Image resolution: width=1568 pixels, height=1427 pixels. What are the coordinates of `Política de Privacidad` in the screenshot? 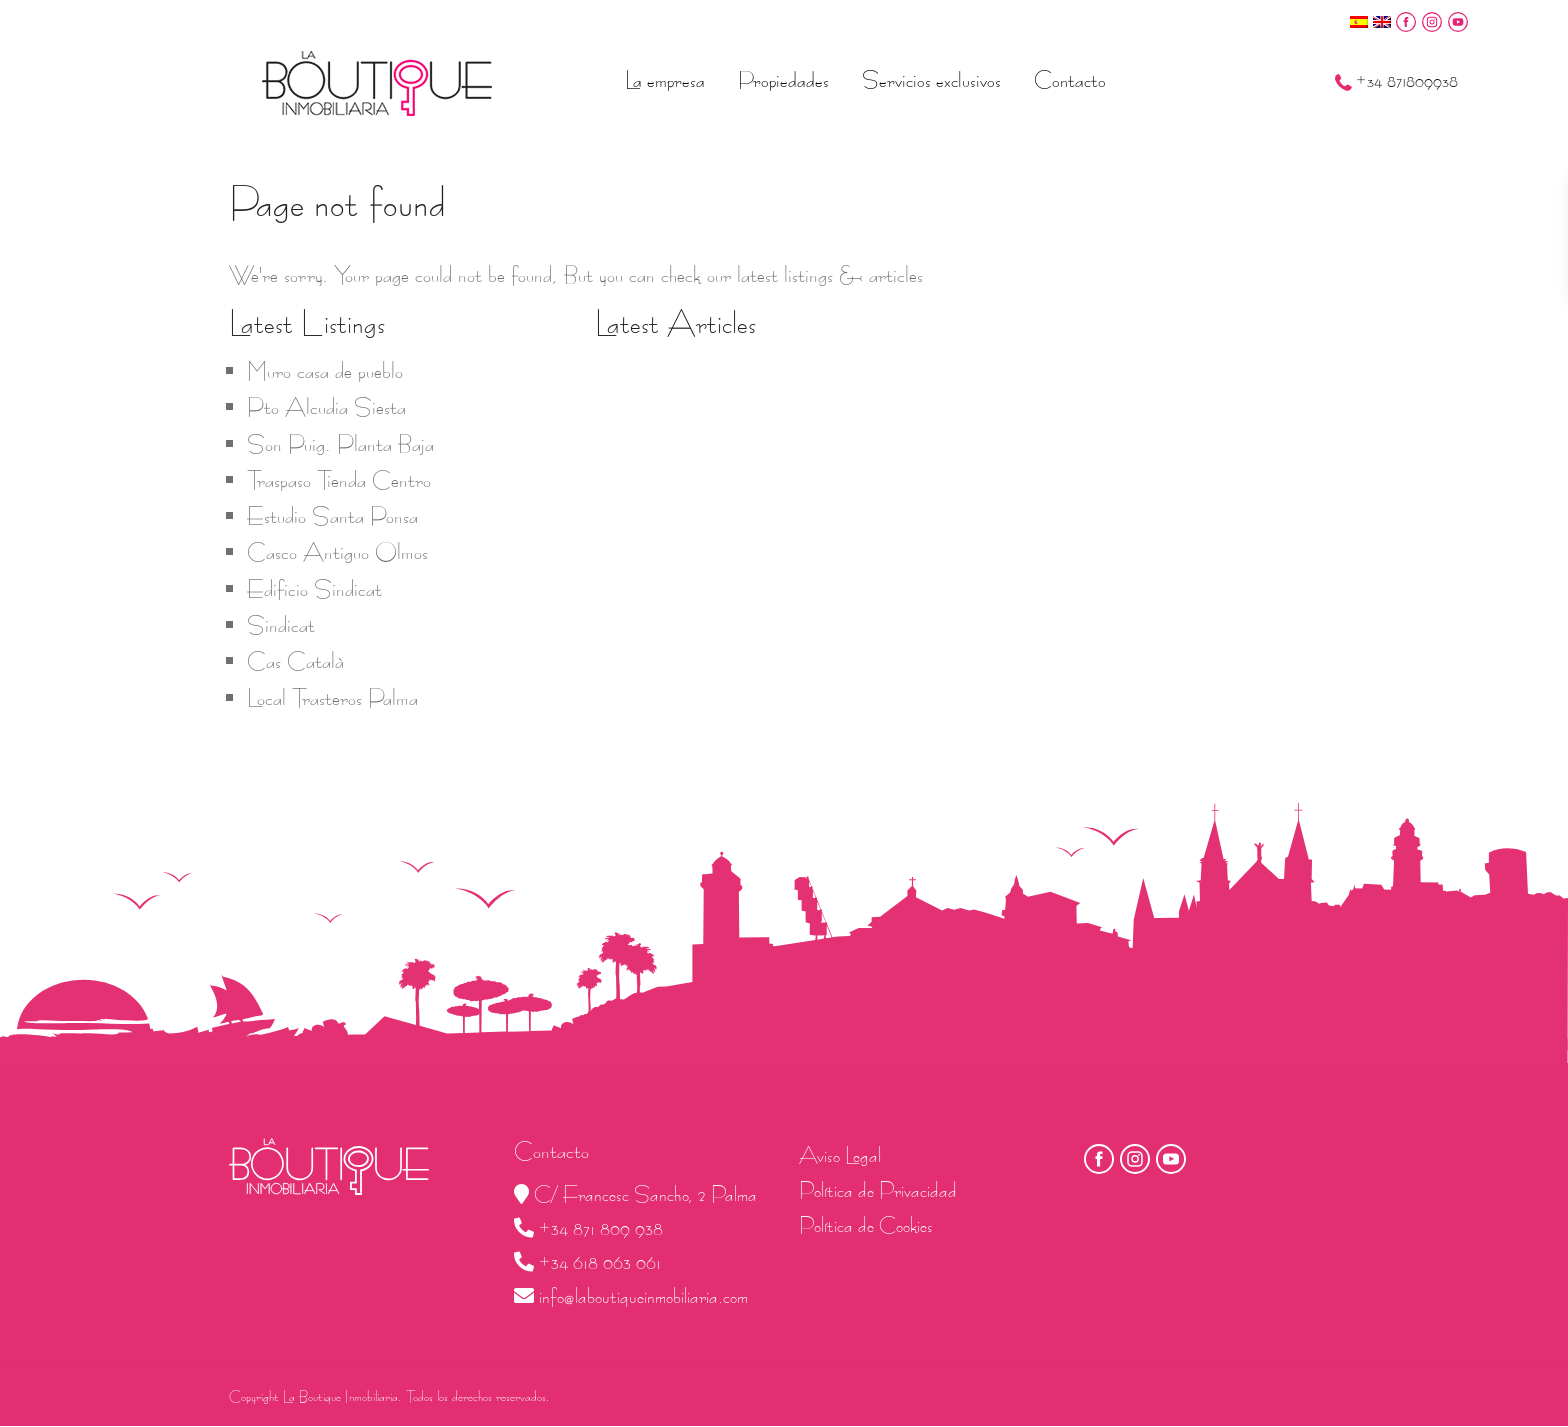 It's located at (878, 1190).